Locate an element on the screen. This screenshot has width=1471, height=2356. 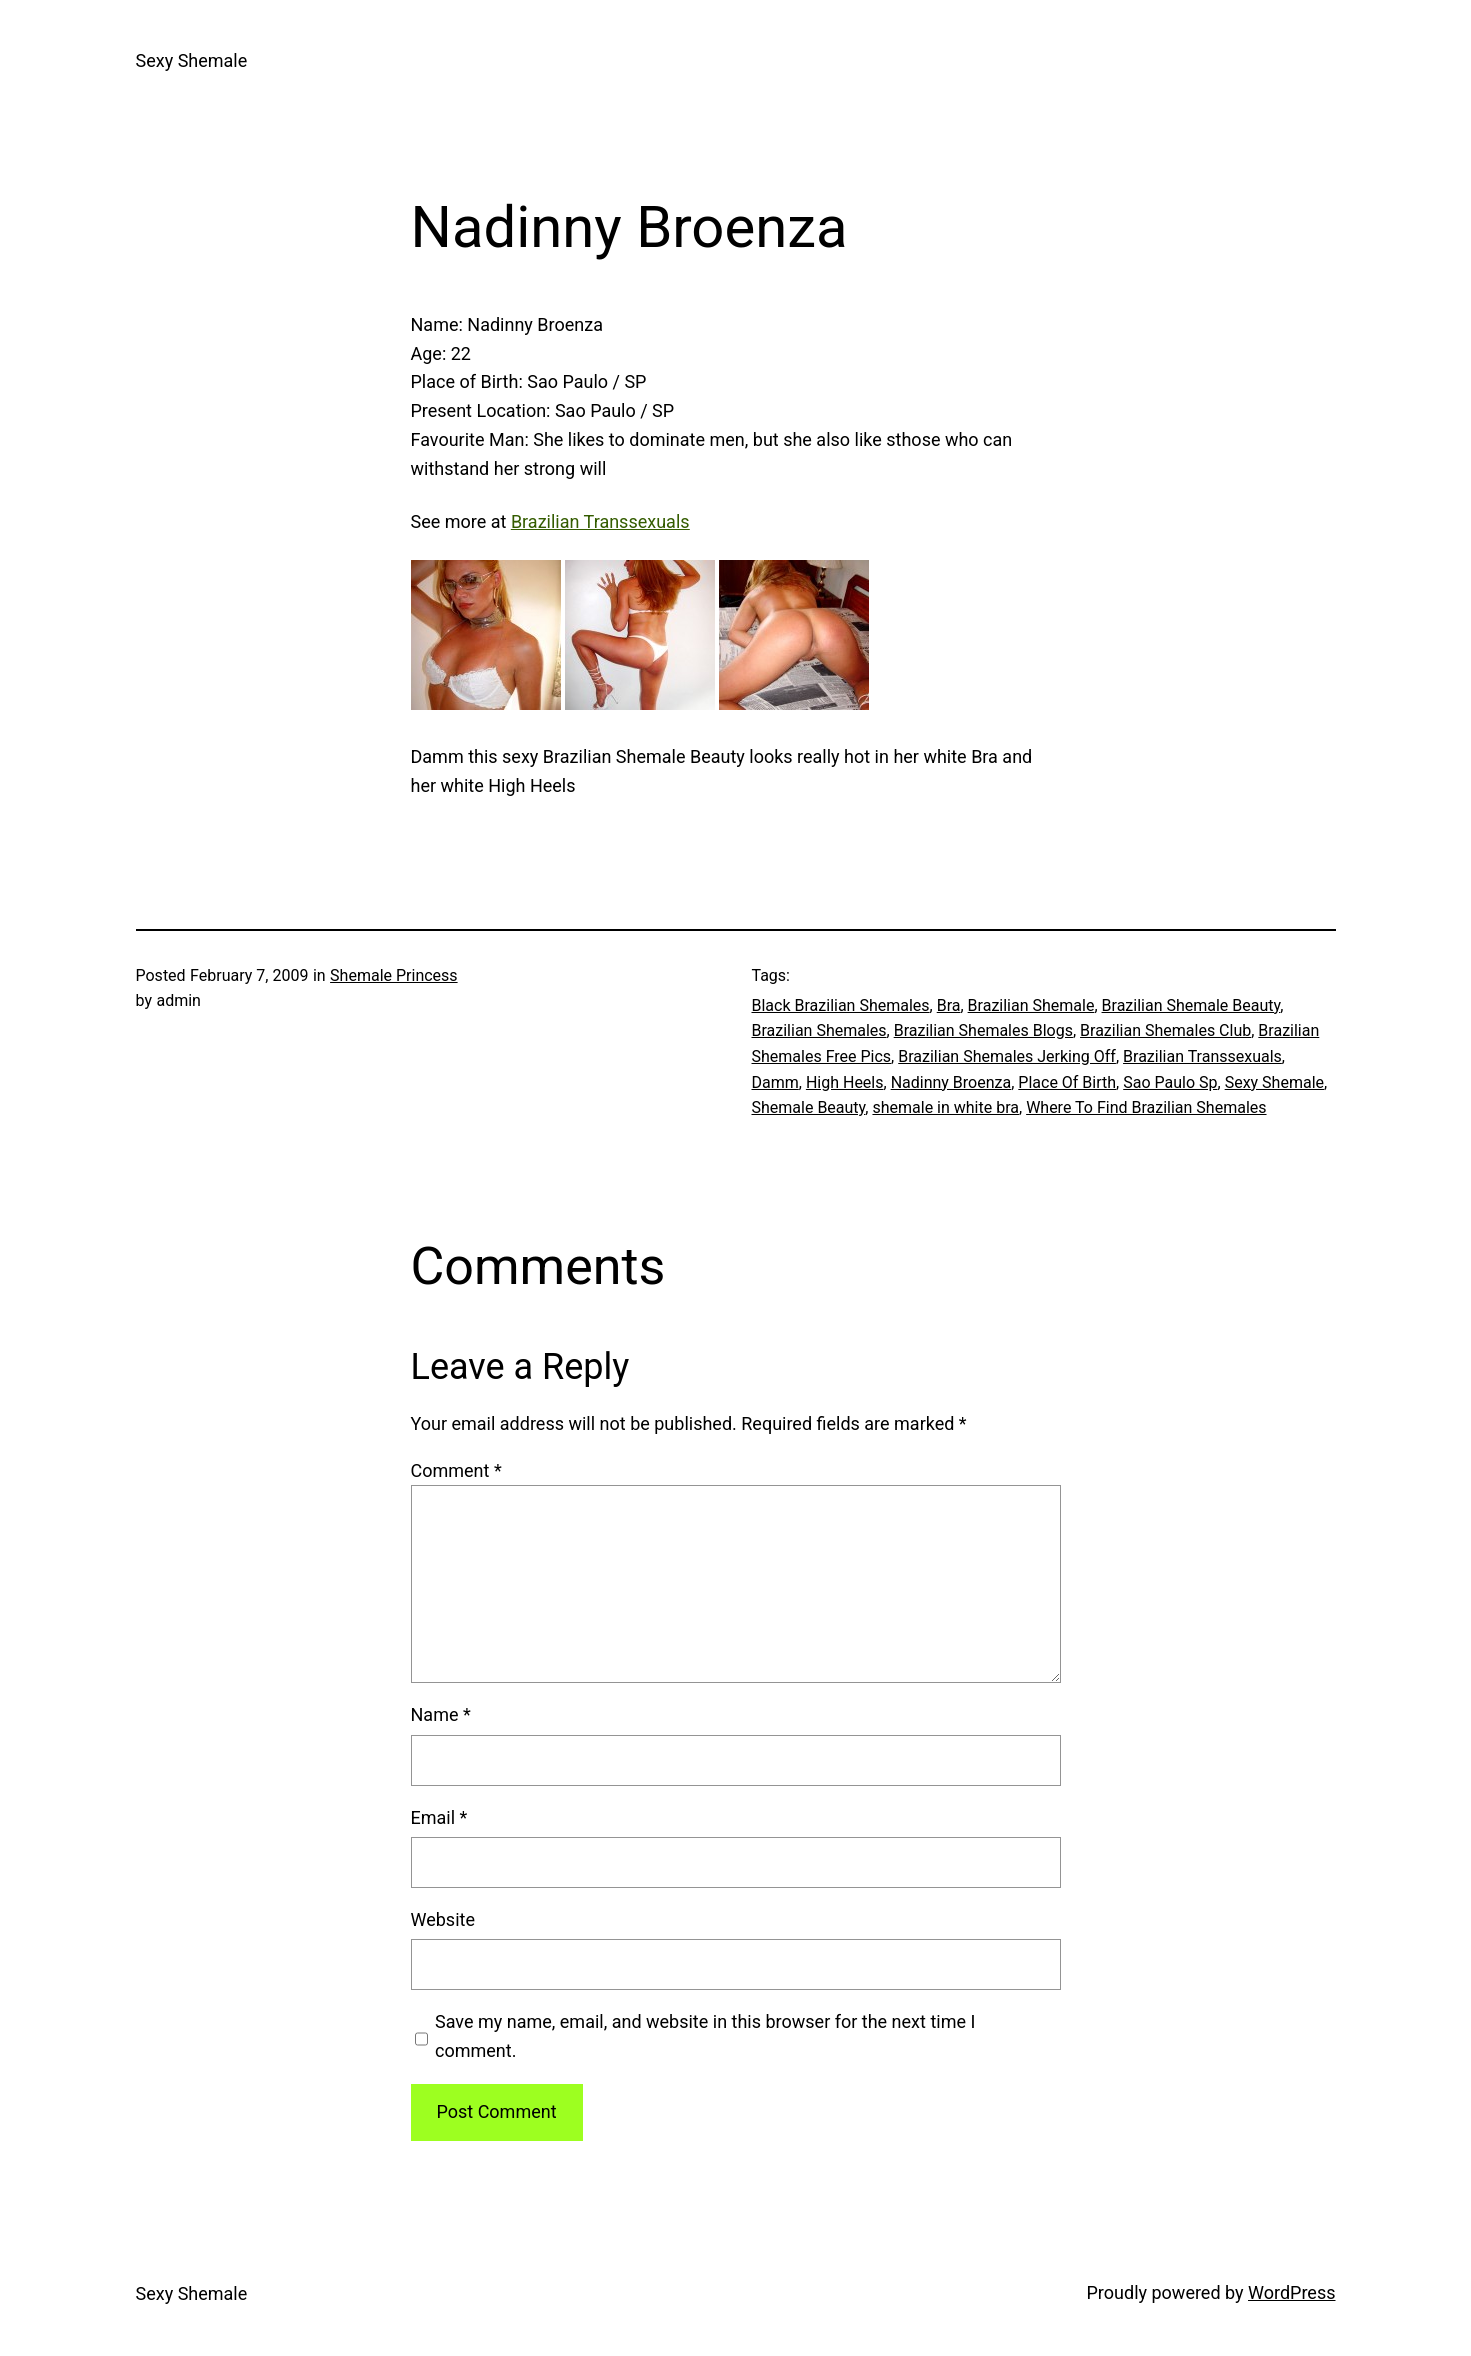
Brazilian Shemale Beauty is located at coordinates (1191, 1005).